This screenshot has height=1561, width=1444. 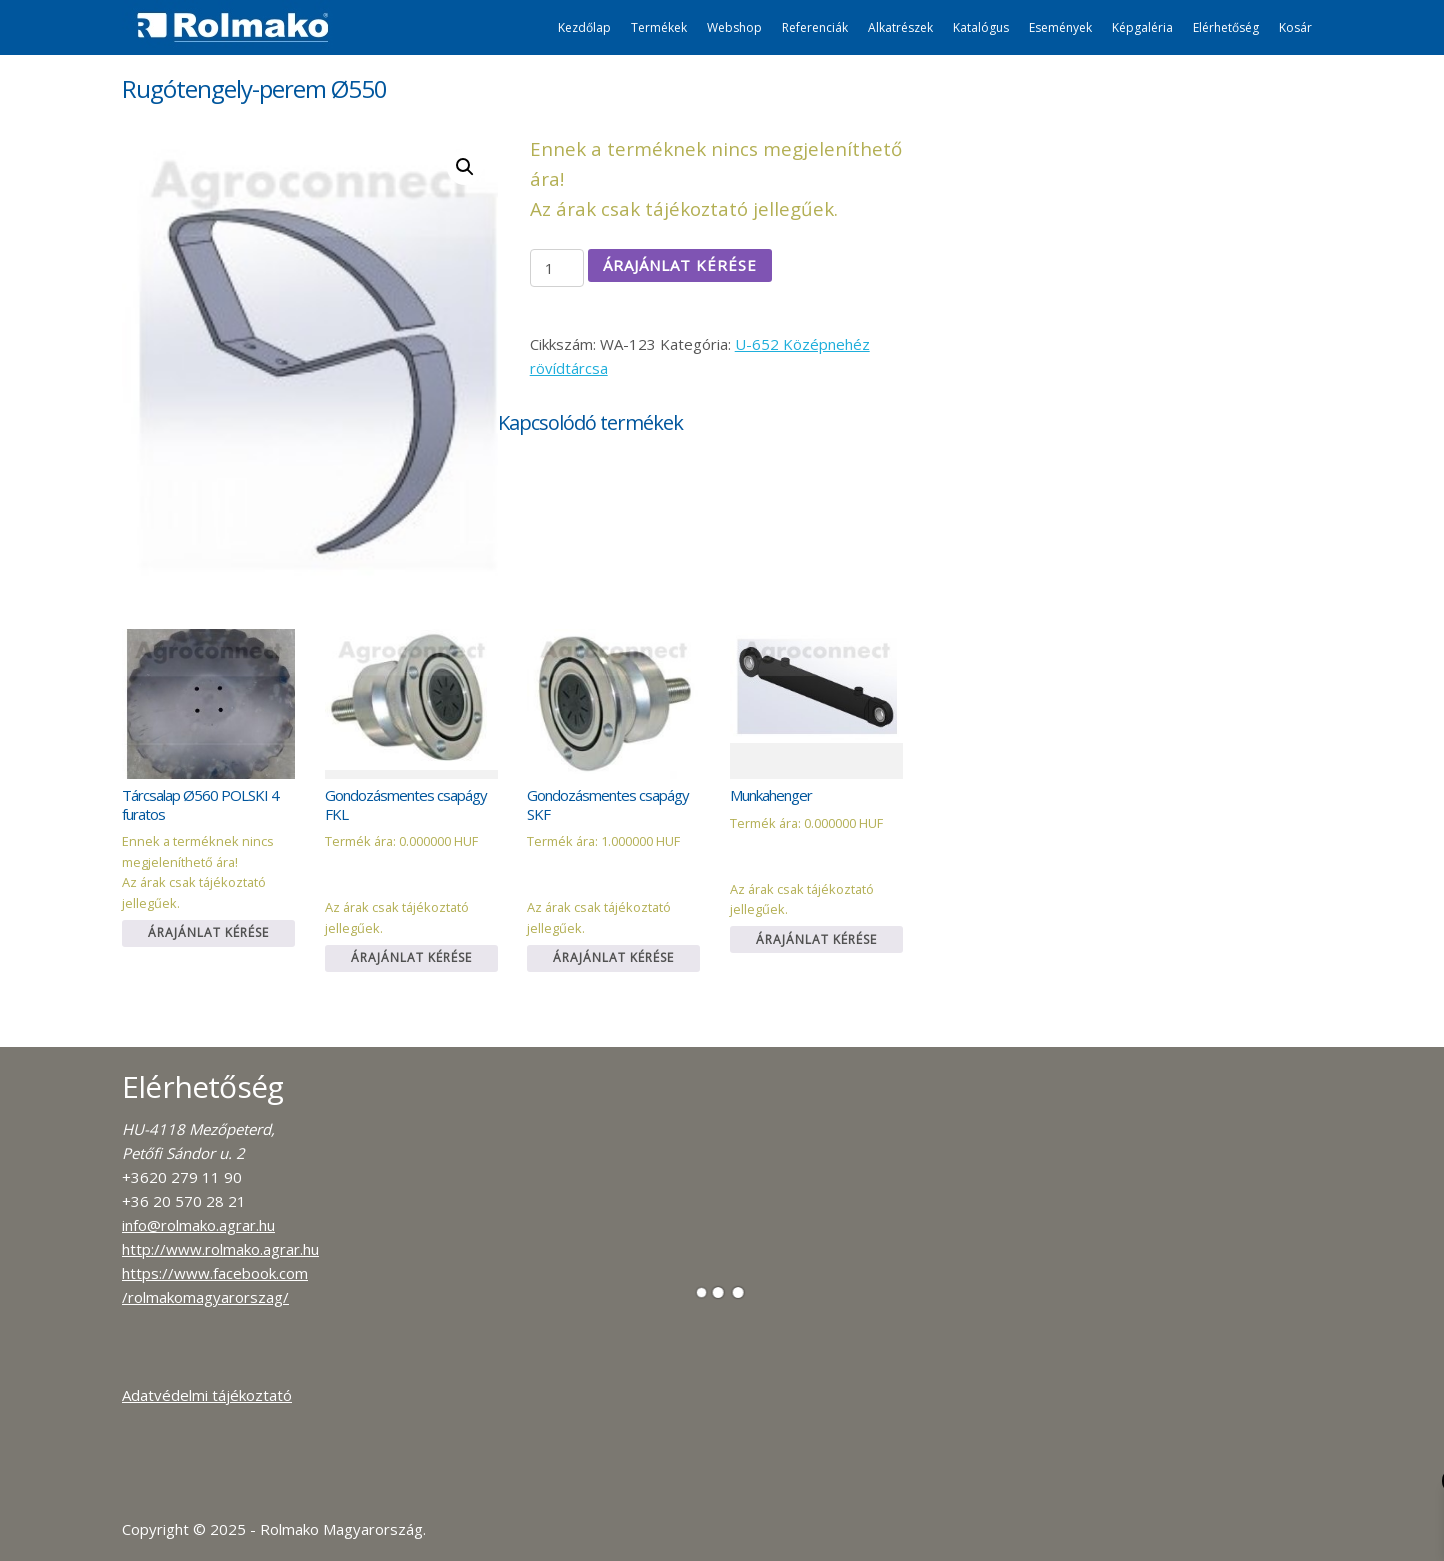 What do you see at coordinates (1142, 27) in the screenshot?
I see `Képgaléria` at bounding box center [1142, 27].